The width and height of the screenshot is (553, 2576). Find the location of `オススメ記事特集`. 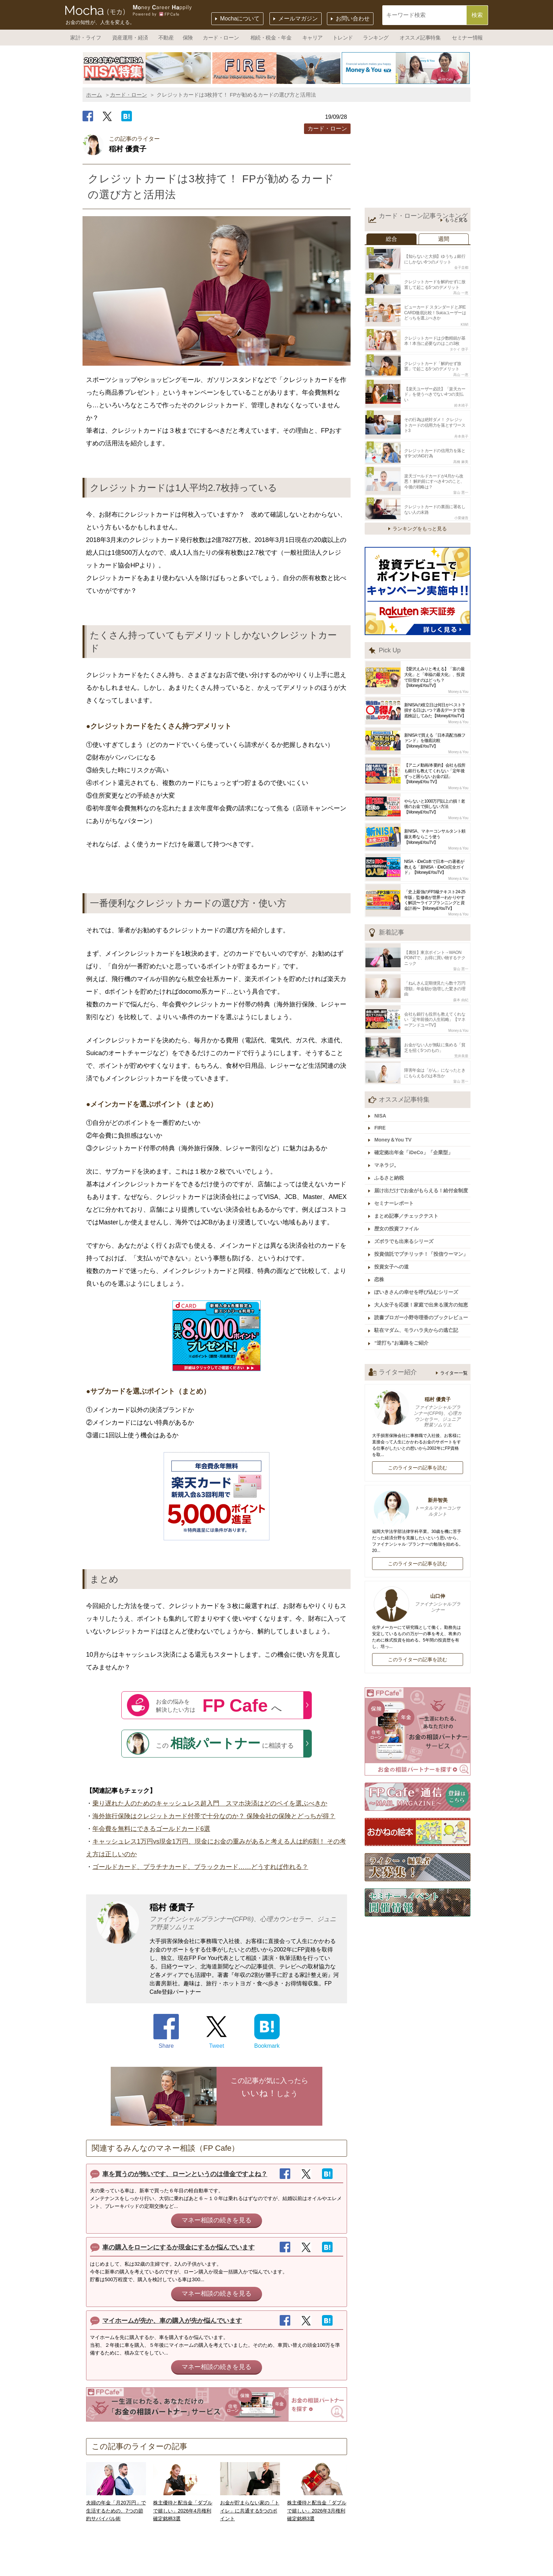

オススメ記事特集 is located at coordinates (420, 38).